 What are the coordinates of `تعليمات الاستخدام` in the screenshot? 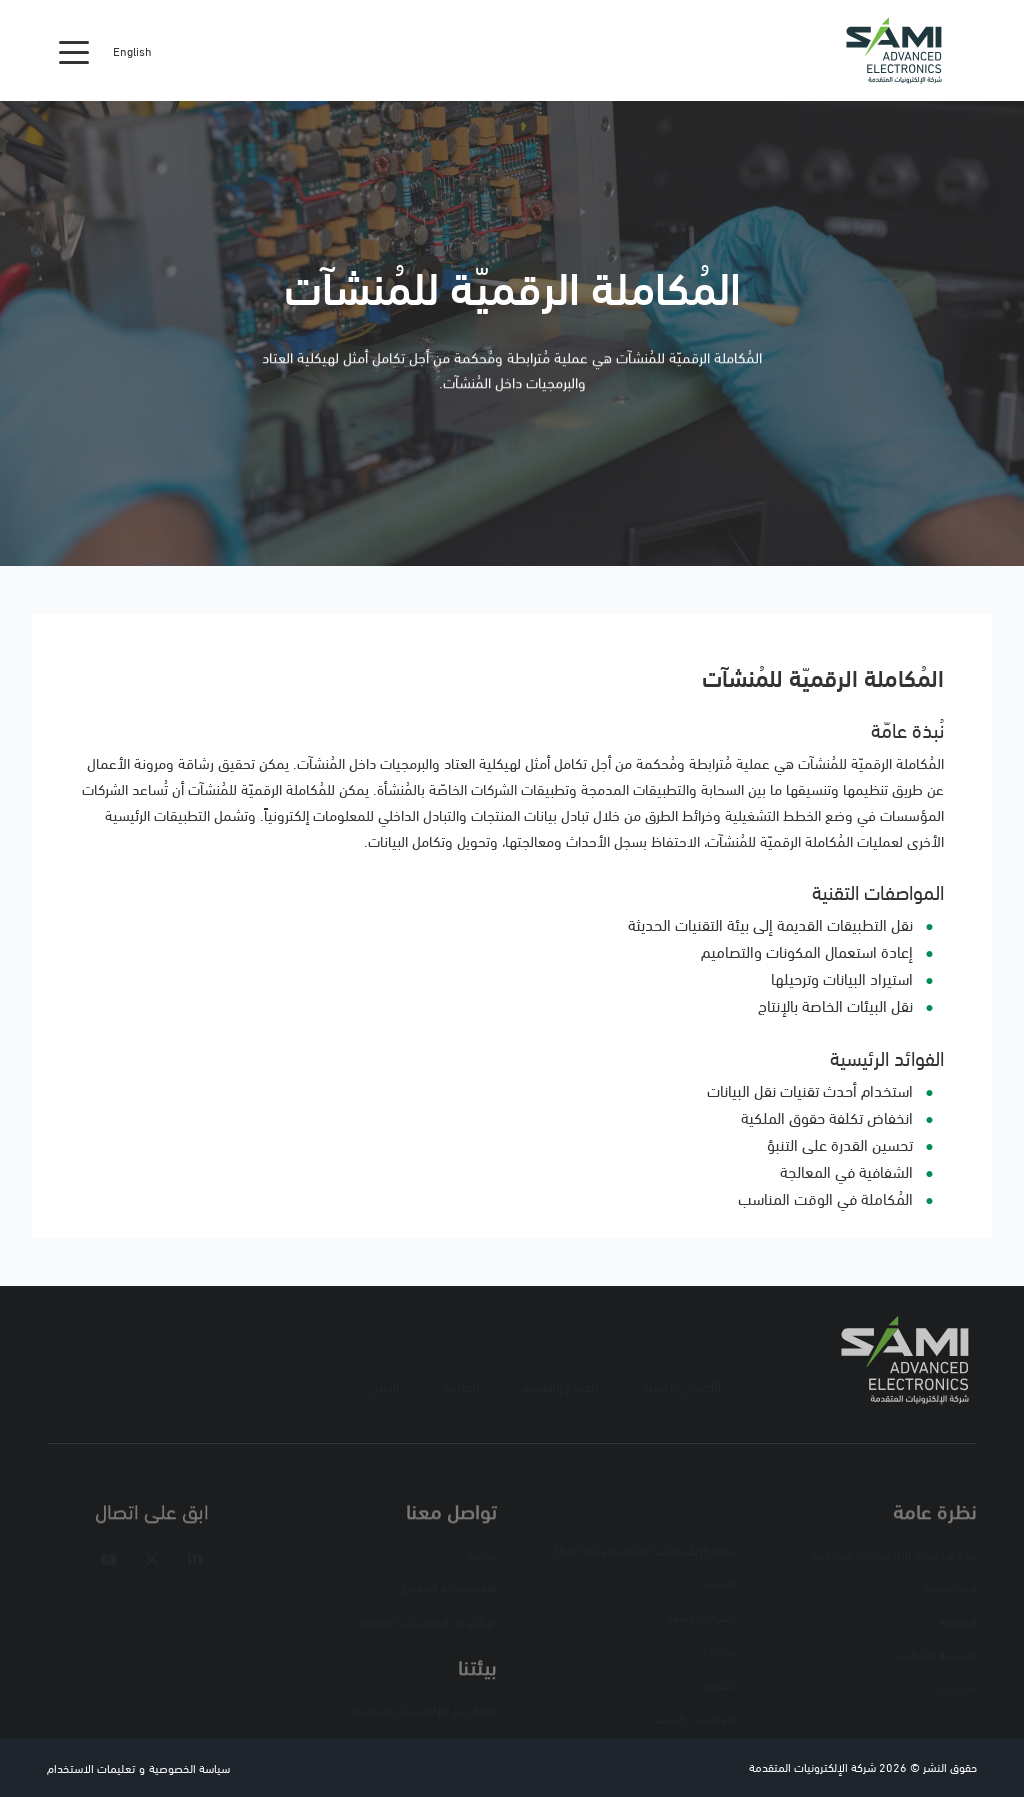 It's located at (91, 1767).